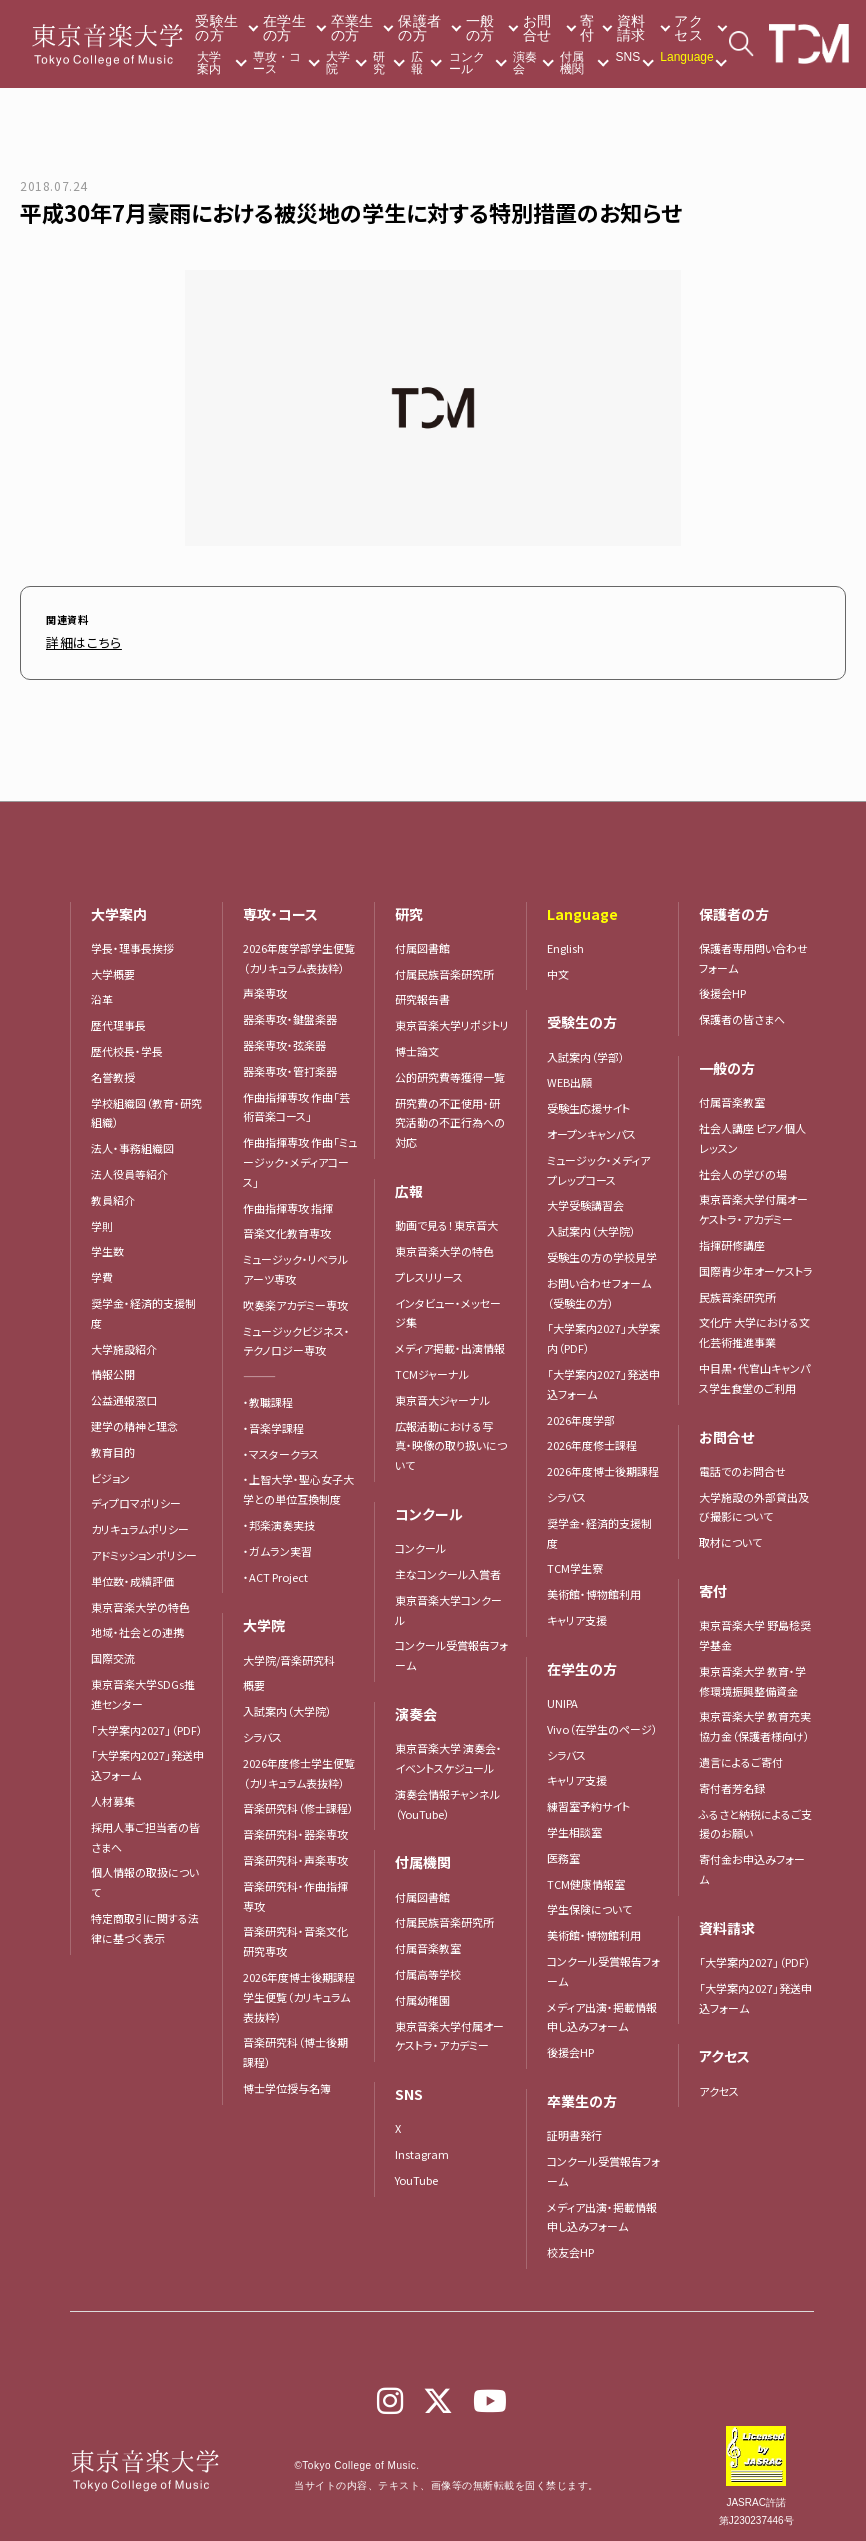 Image resolution: width=866 pixels, height=2541 pixels. Describe the element at coordinates (587, 28) in the screenshot. I see `寄付` at that location.